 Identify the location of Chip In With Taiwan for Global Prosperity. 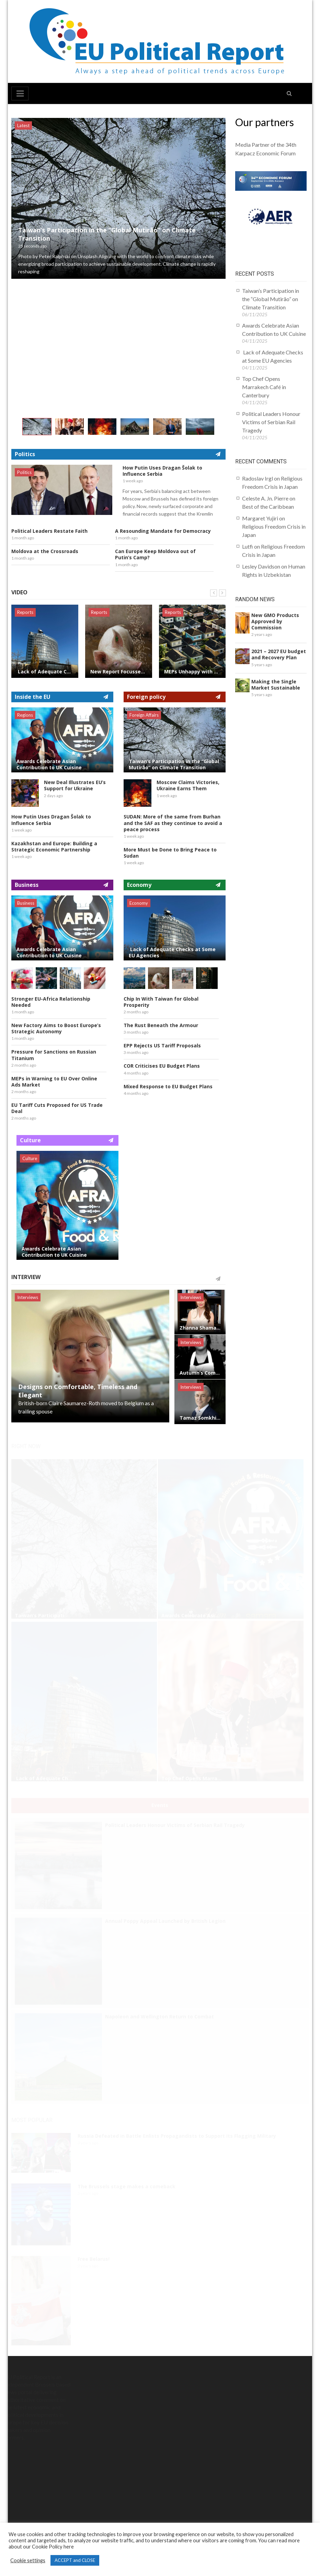
(161, 1002).